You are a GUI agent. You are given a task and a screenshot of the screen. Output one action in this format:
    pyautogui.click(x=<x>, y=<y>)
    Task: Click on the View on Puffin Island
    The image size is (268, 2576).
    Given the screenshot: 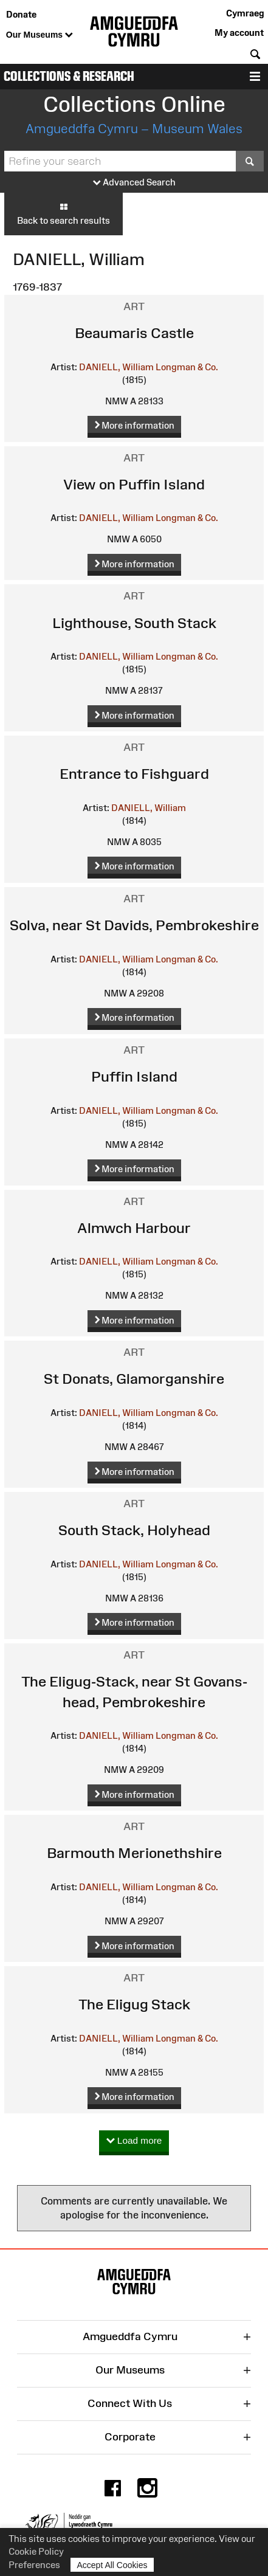 What is the action you would take?
    pyautogui.click(x=134, y=484)
    